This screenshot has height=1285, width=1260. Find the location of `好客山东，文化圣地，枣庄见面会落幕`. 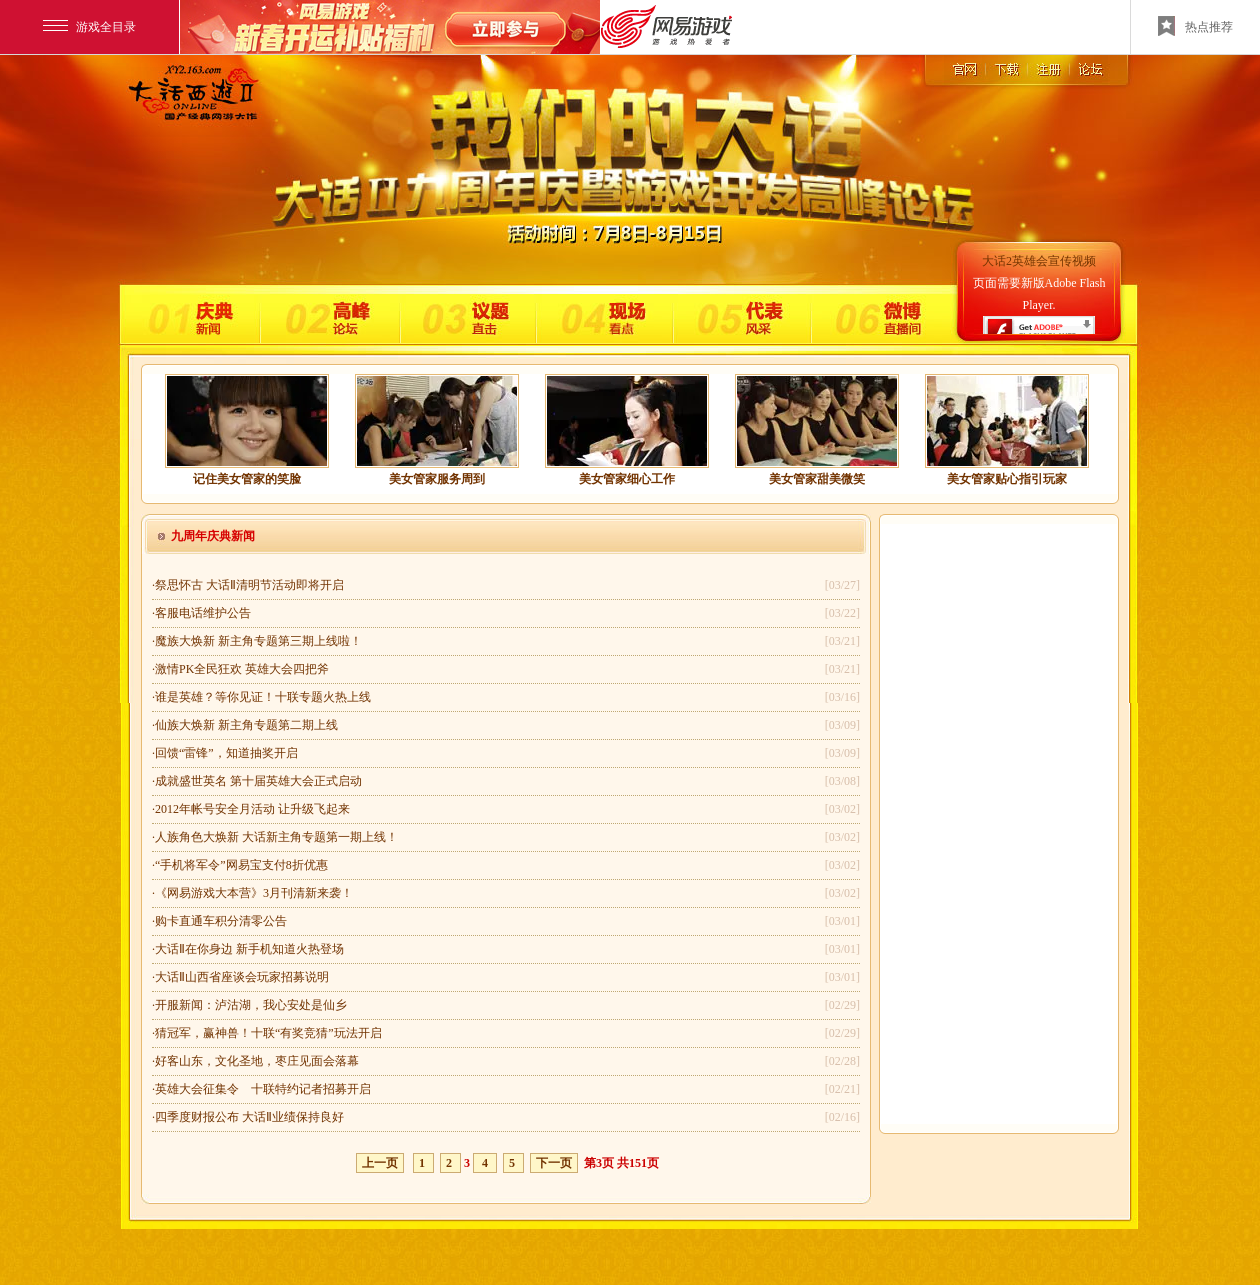

好客山东，文化圣地，枣庄见面会落幕 is located at coordinates (257, 1061).